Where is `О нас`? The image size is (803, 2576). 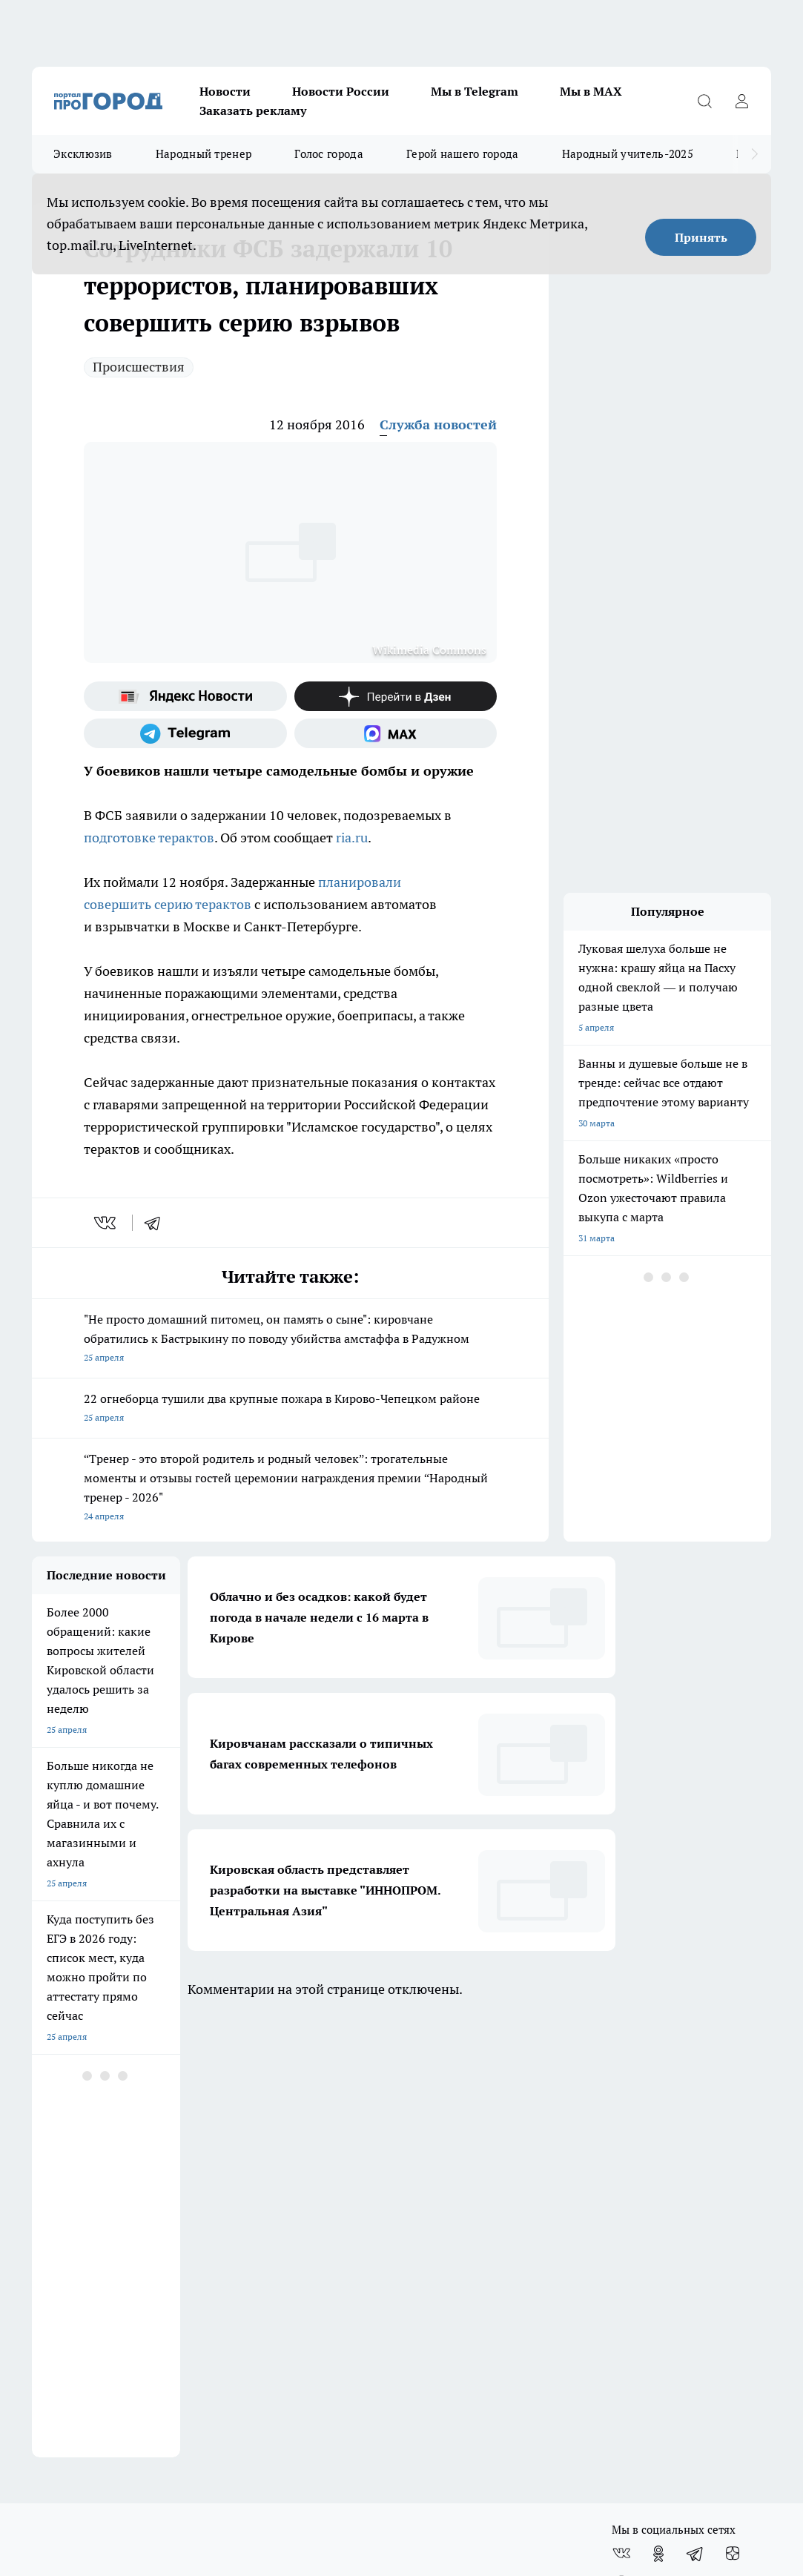
О нас is located at coordinates (43, 2201).